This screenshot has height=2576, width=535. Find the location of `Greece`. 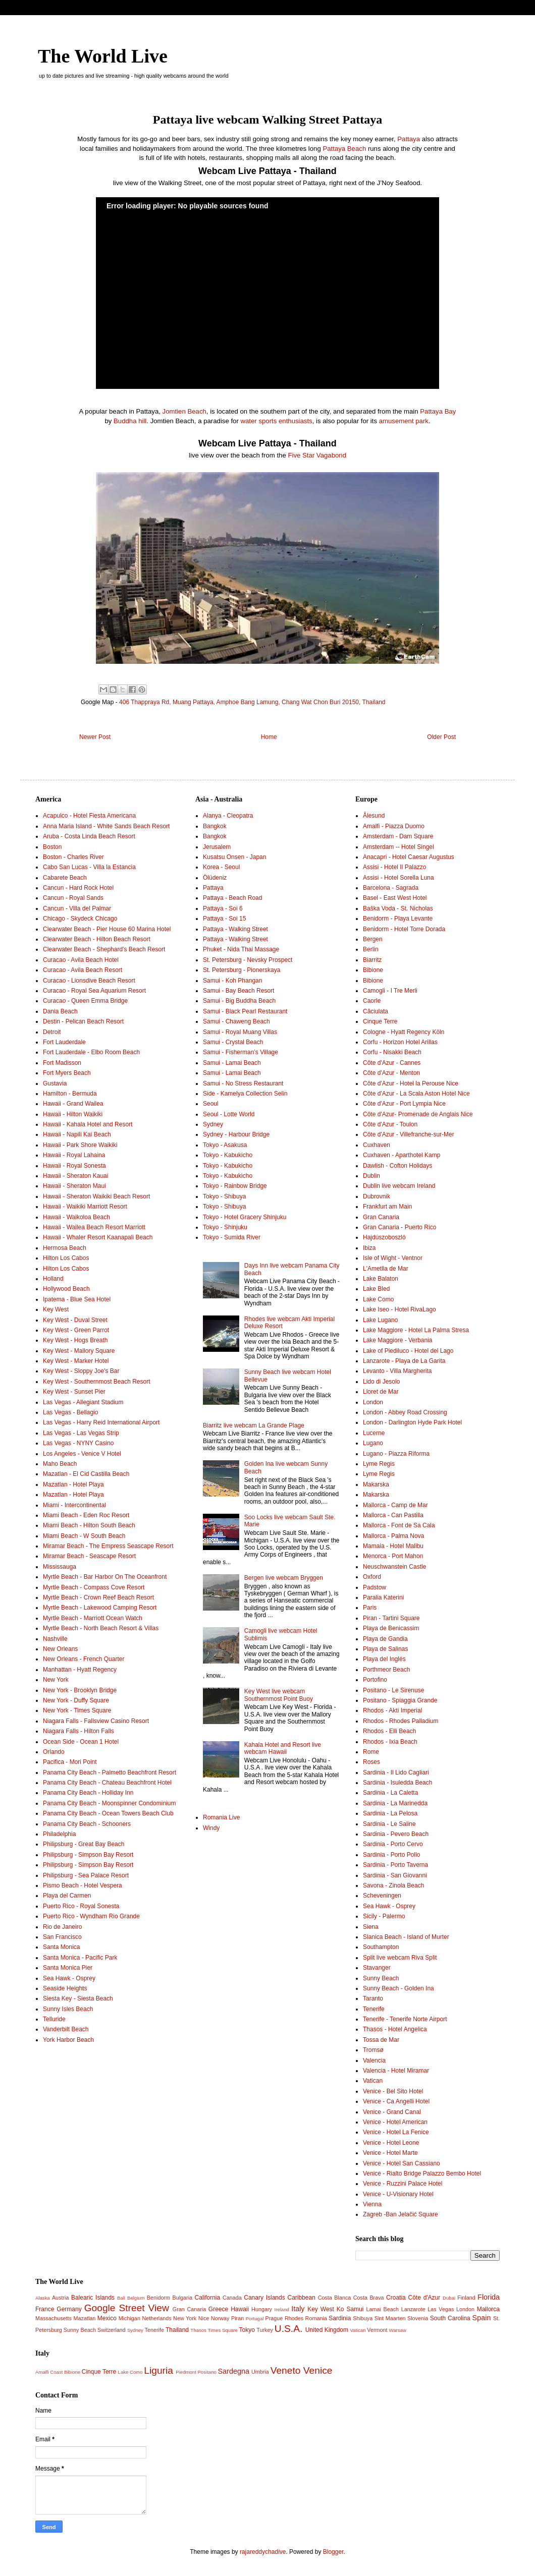

Greece is located at coordinates (218, 2309).